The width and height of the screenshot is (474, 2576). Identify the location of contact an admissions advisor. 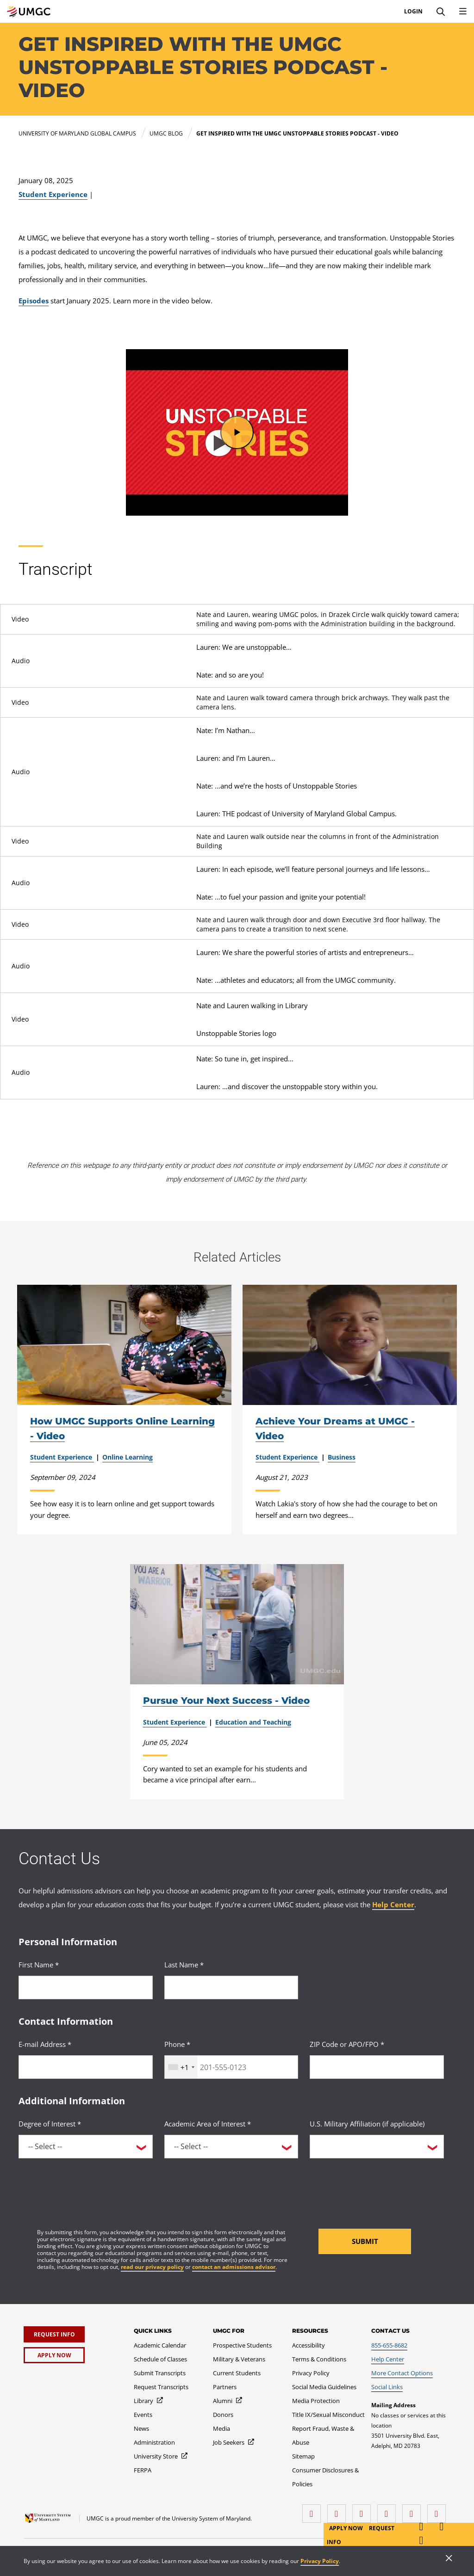
(233, 2267).